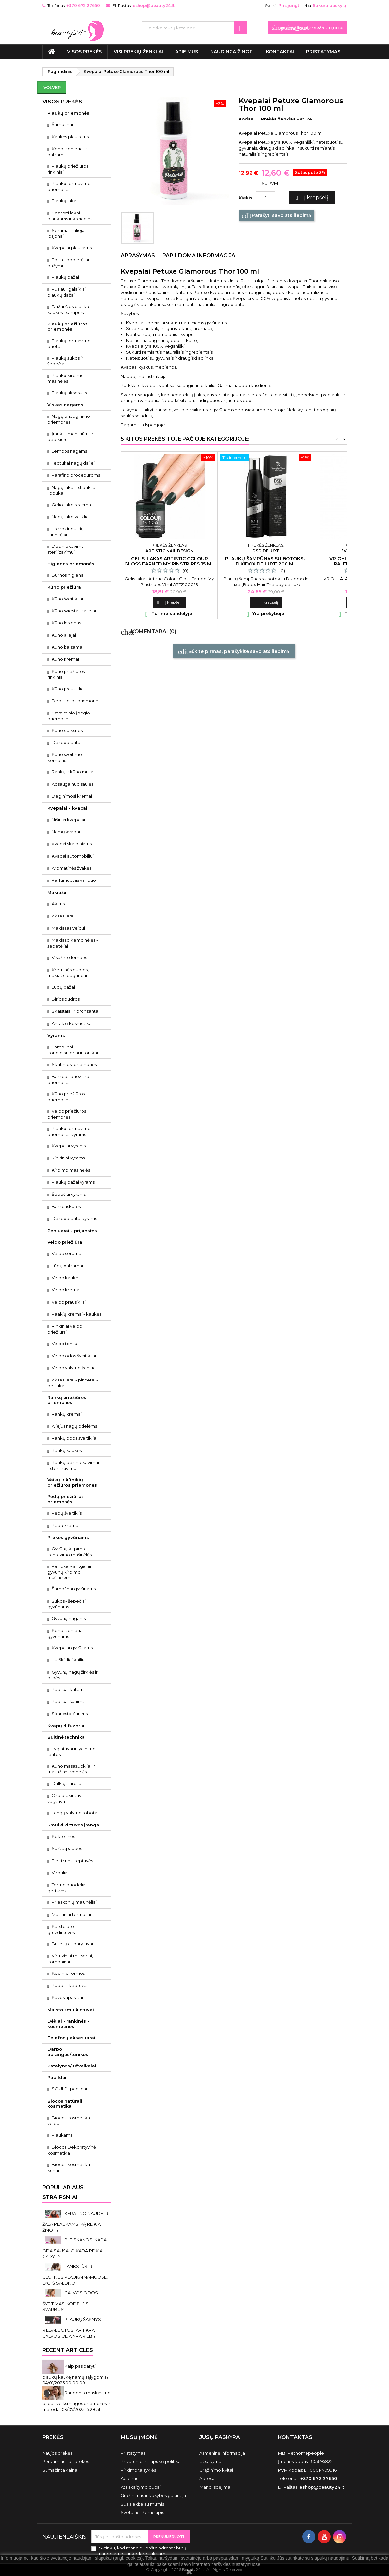 This screenshot has height=2576, width=389. Describe the element at coordinates (72, 1023) in the screenshot. I see `Antakių kosmetika` at that location.